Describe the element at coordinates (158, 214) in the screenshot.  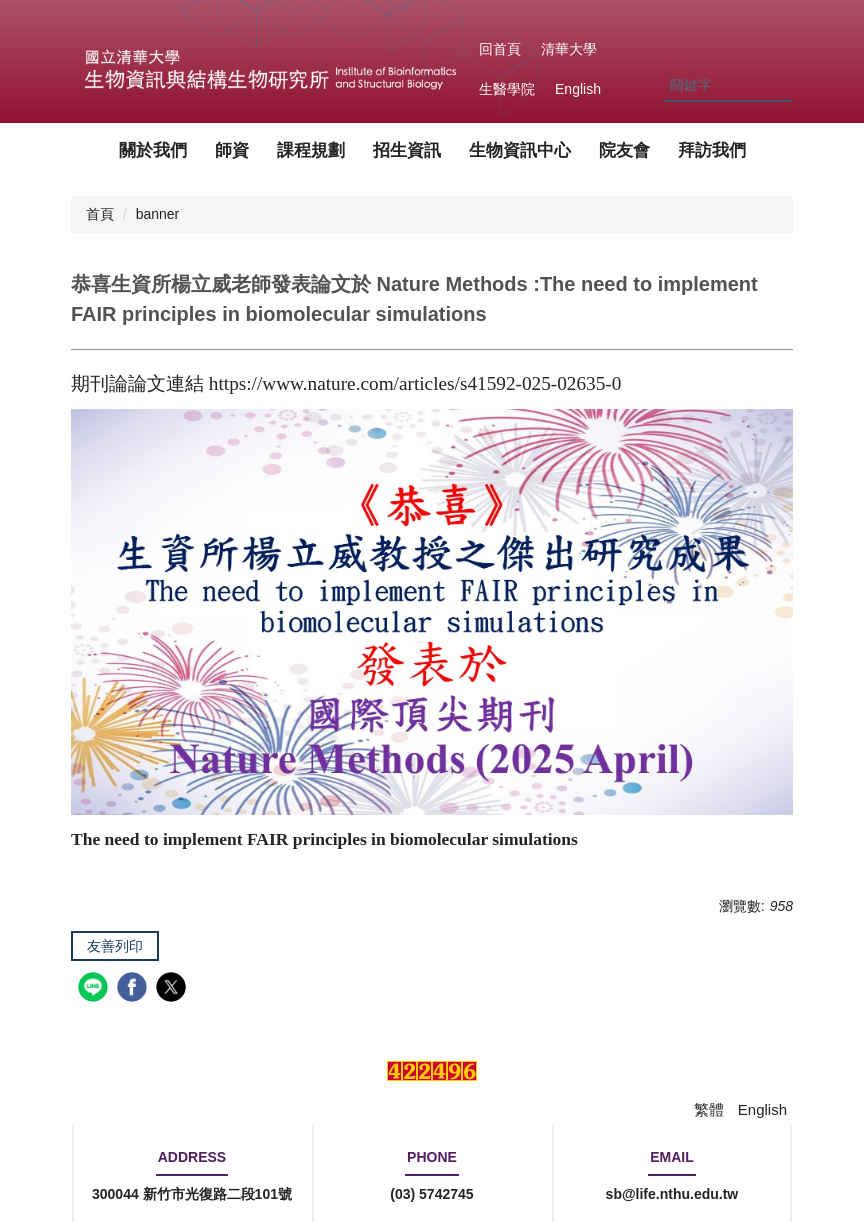
I see `banner` at that location.